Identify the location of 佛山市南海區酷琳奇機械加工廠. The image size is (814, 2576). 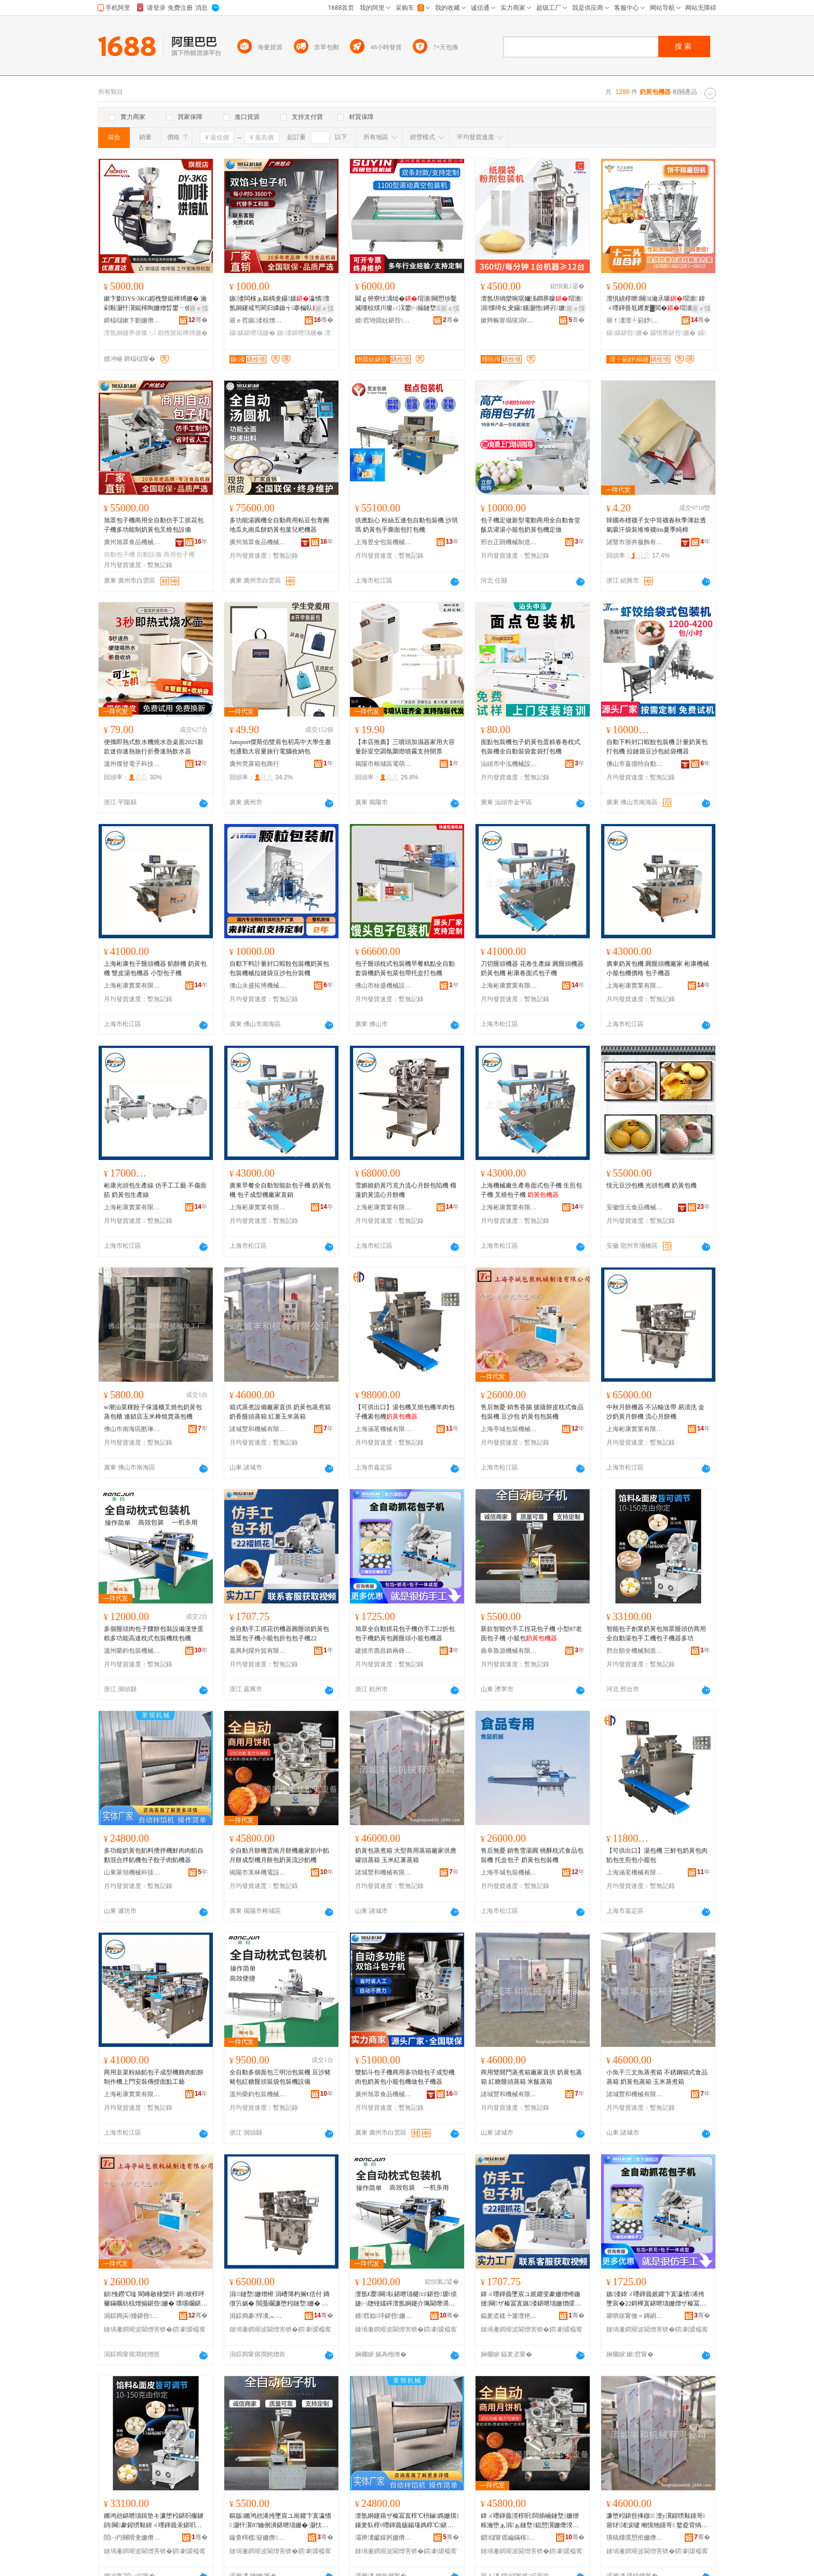
(132, 1429).